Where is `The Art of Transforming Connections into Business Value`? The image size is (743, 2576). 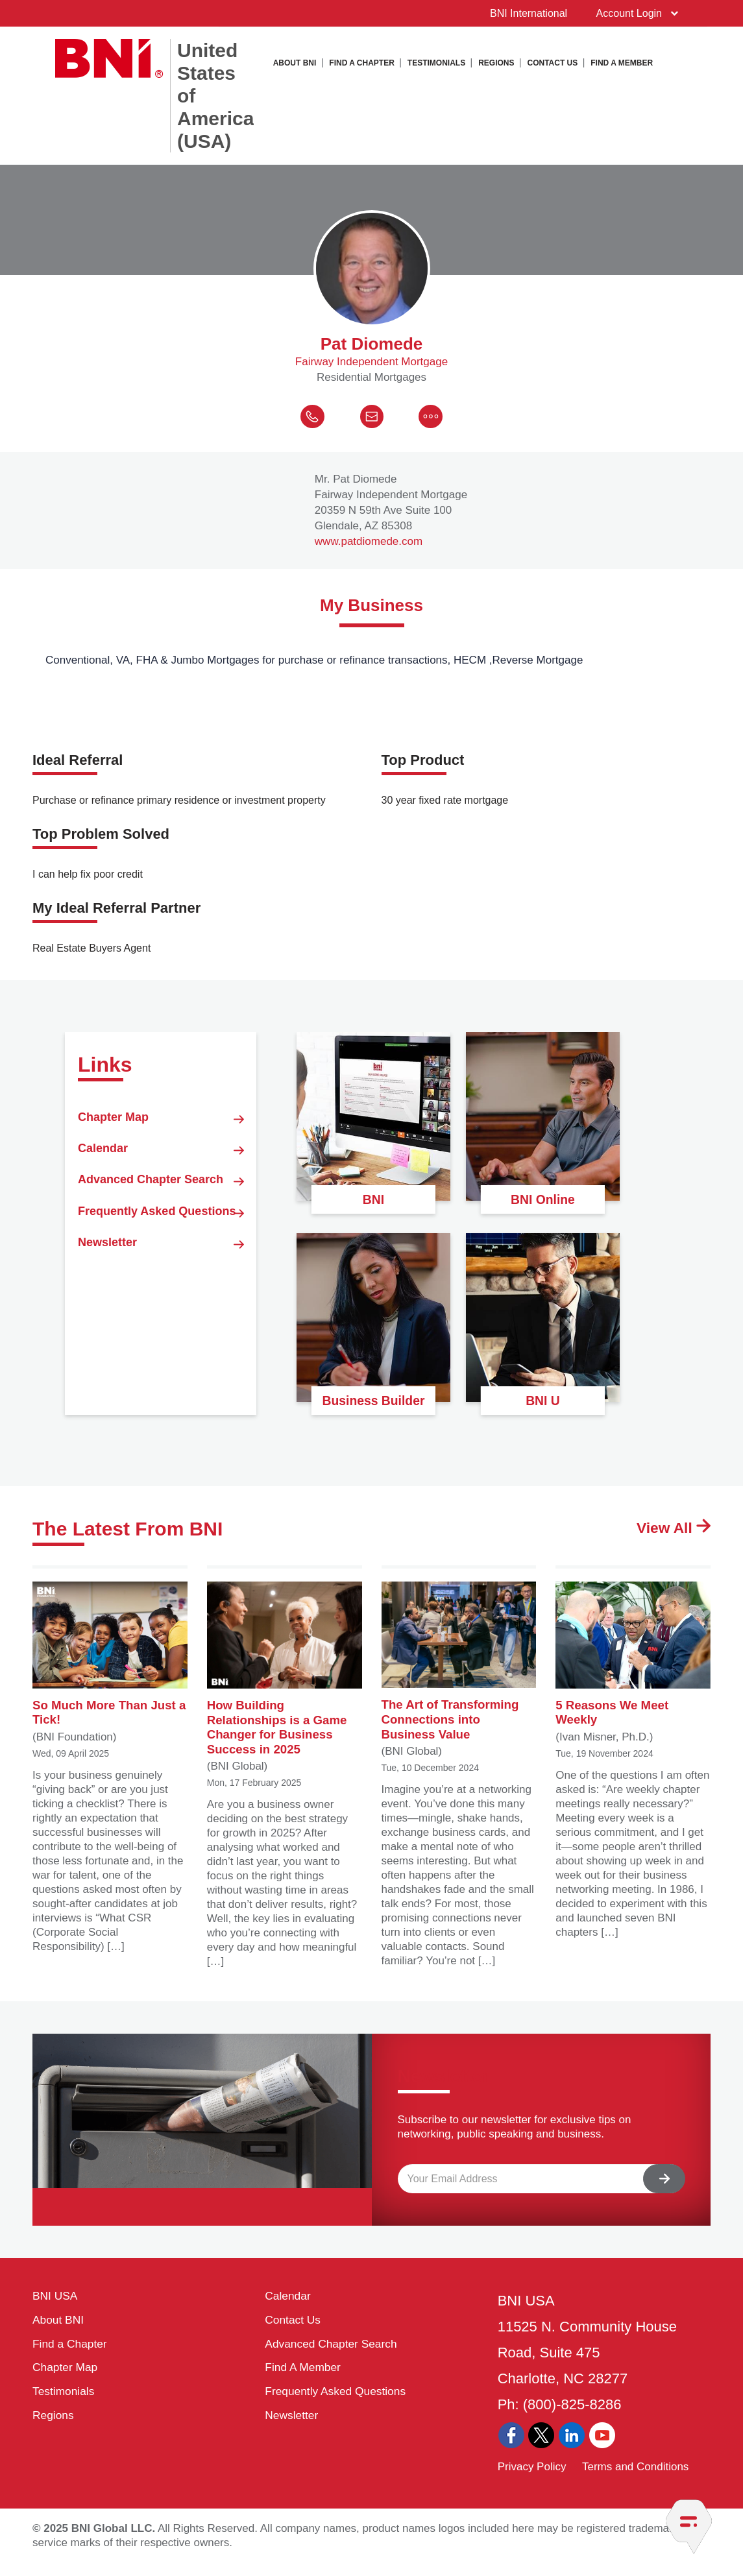
The Art of Transforming Connections into Business Value is located at coordinates (459, 1670).